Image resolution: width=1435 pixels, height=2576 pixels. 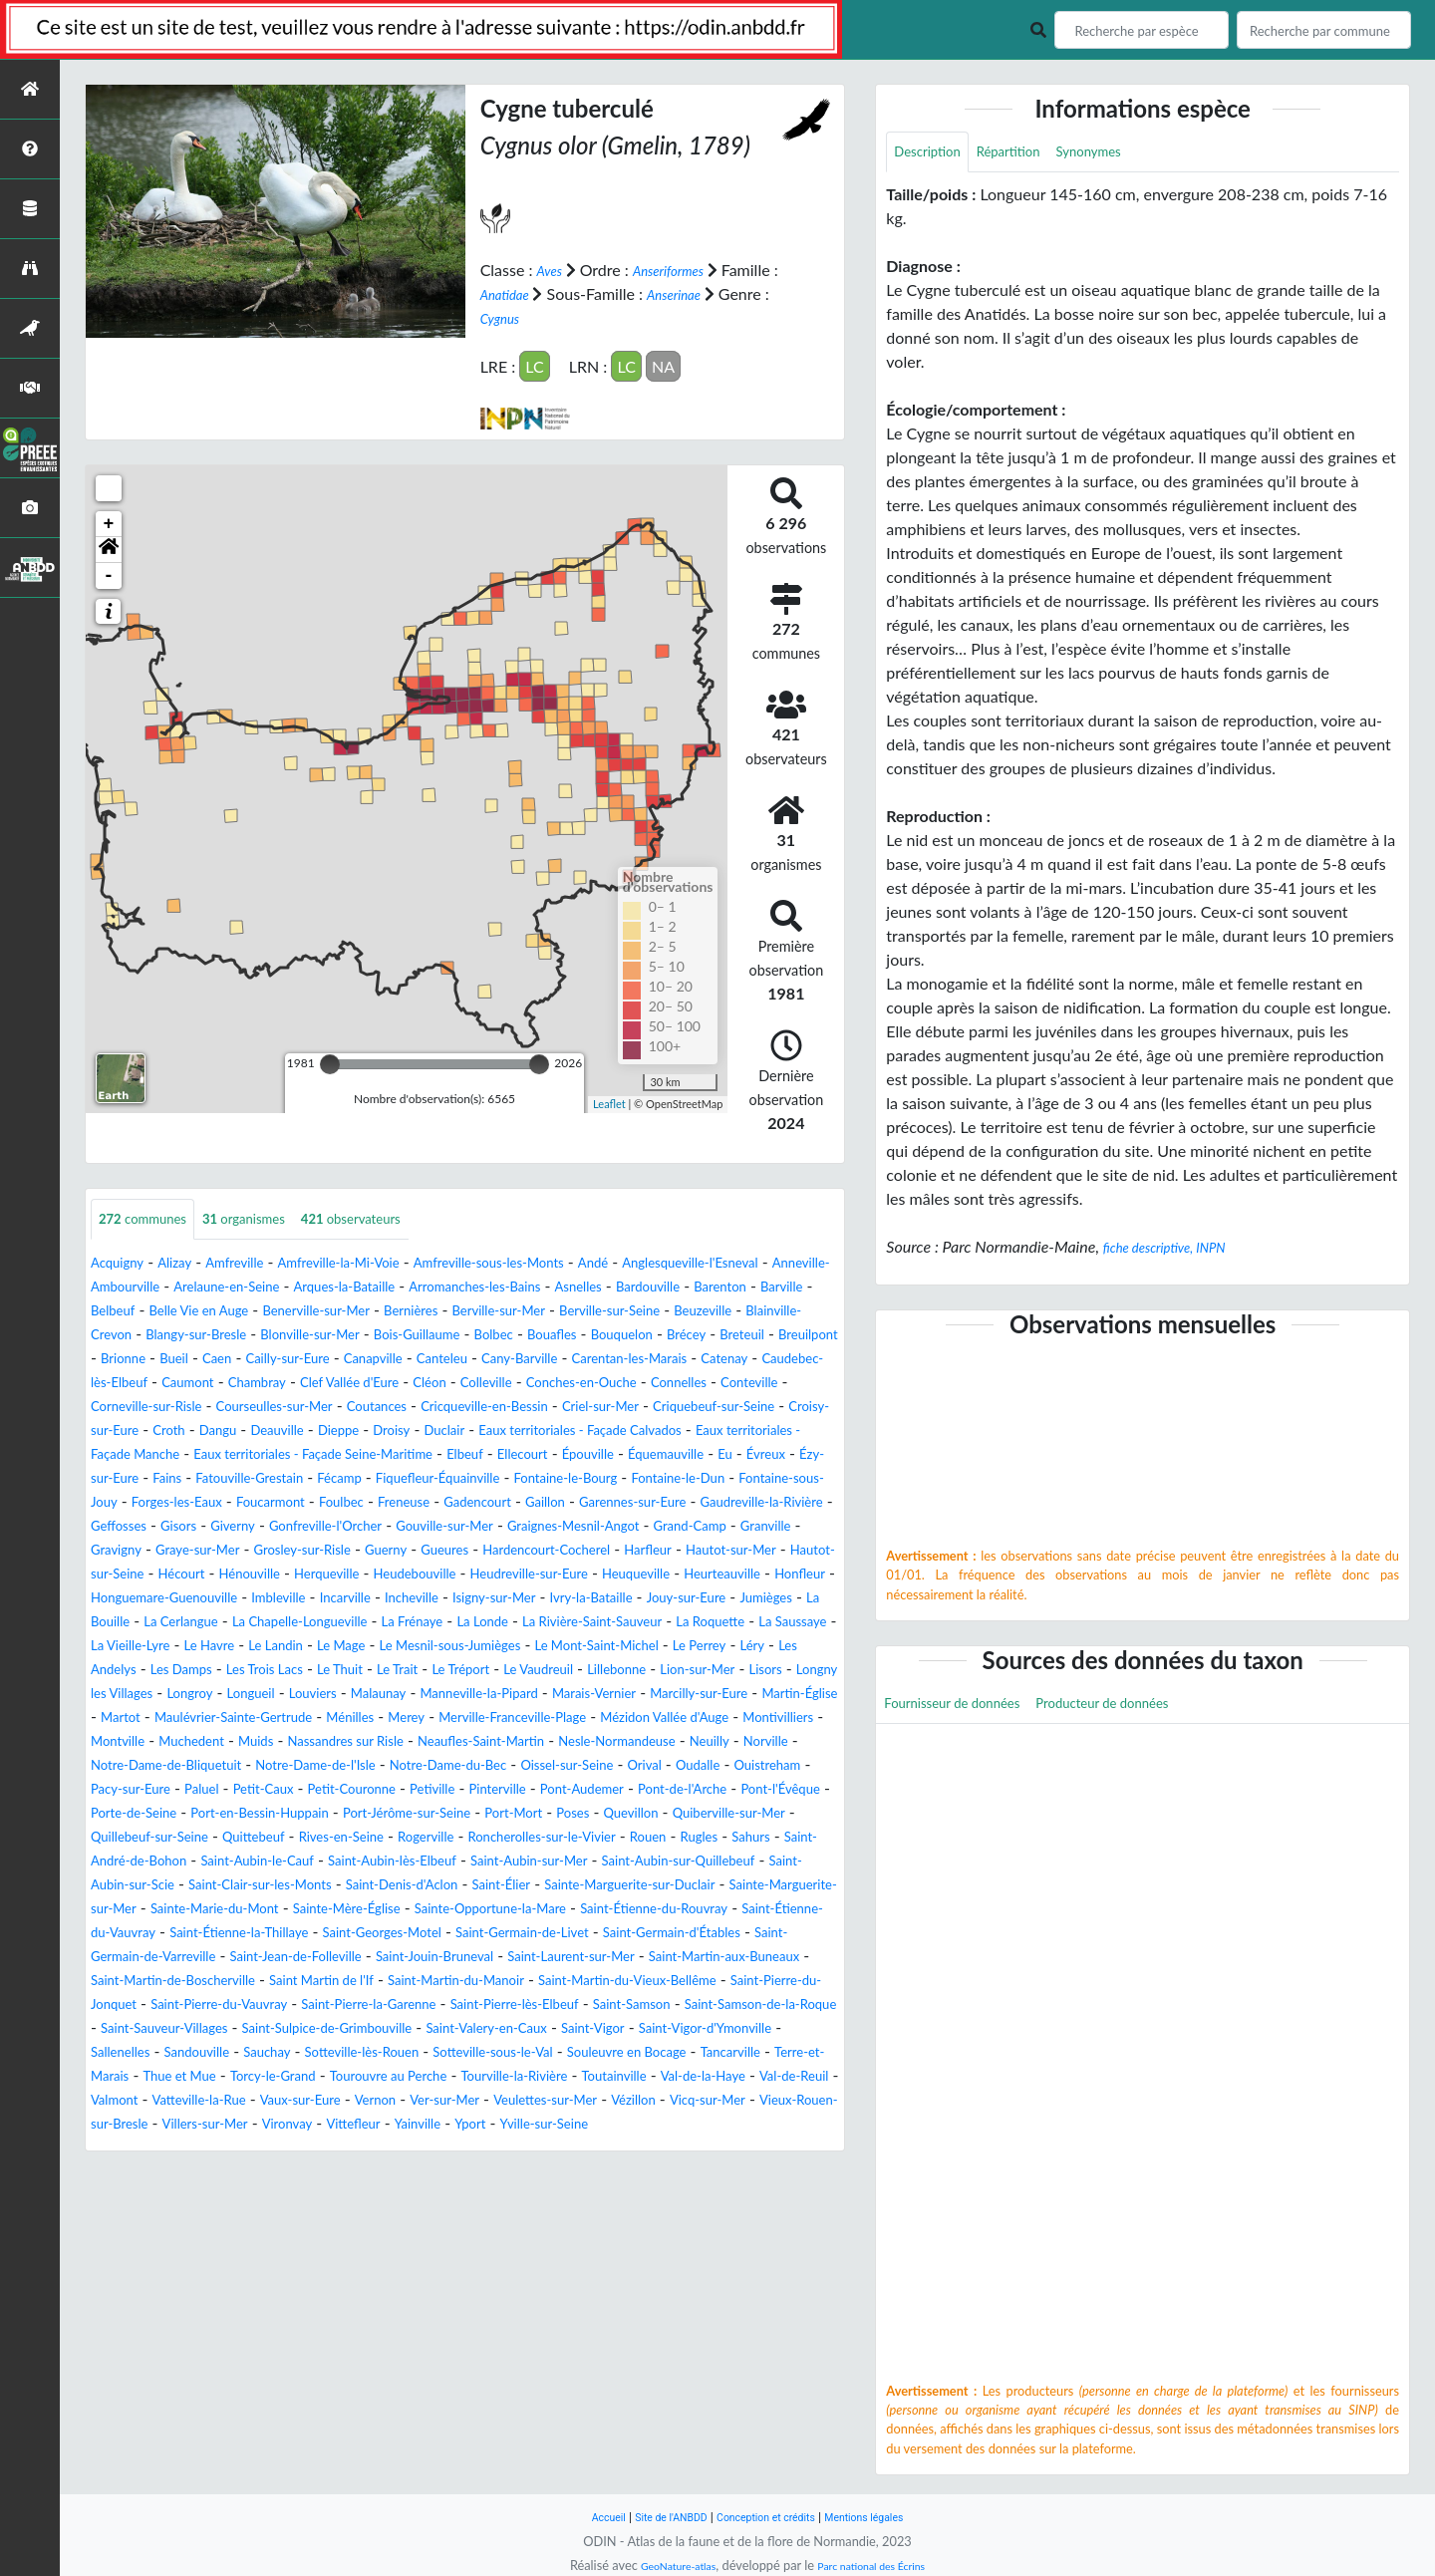 What do you see at coordinates (611, 1646) in the screenshot?
I see `Honfleur` at bounding box center [611, 1646].